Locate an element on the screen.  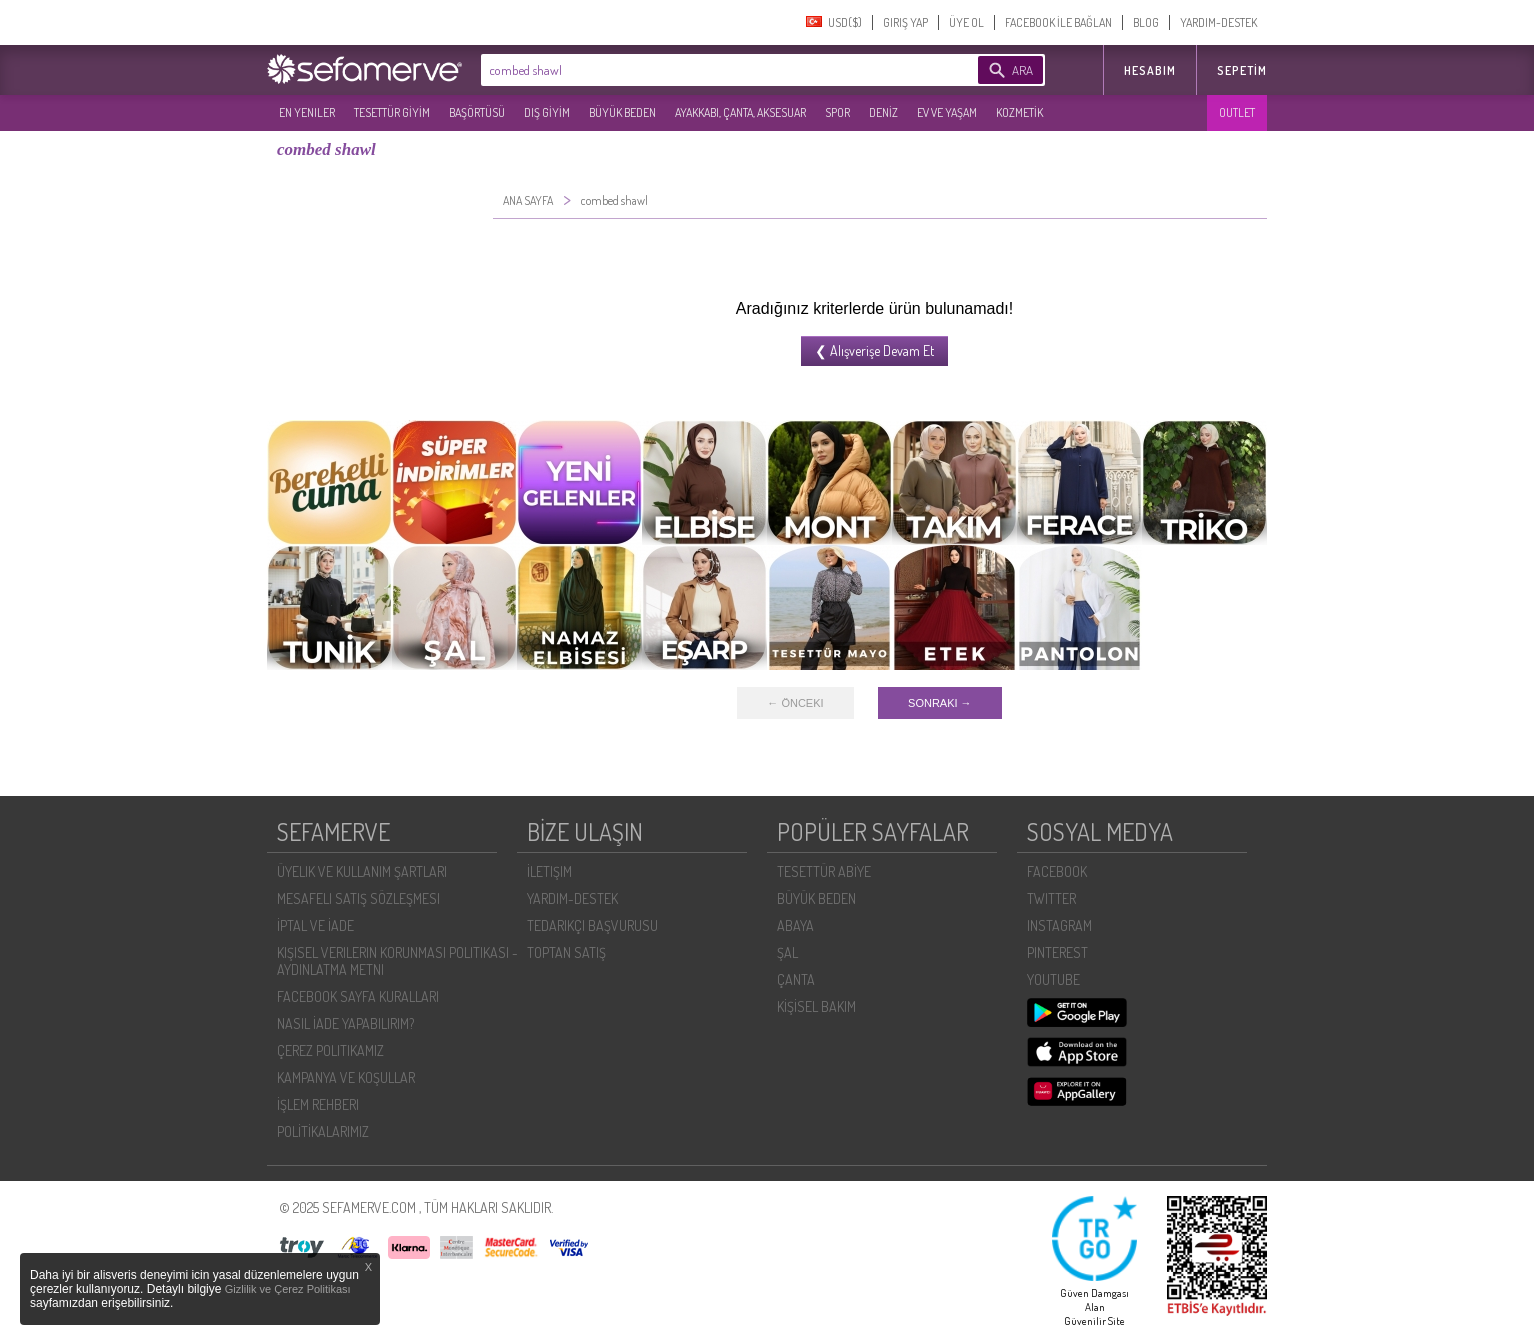
DIŞ GİYİM is located at coordinates (547, 112).